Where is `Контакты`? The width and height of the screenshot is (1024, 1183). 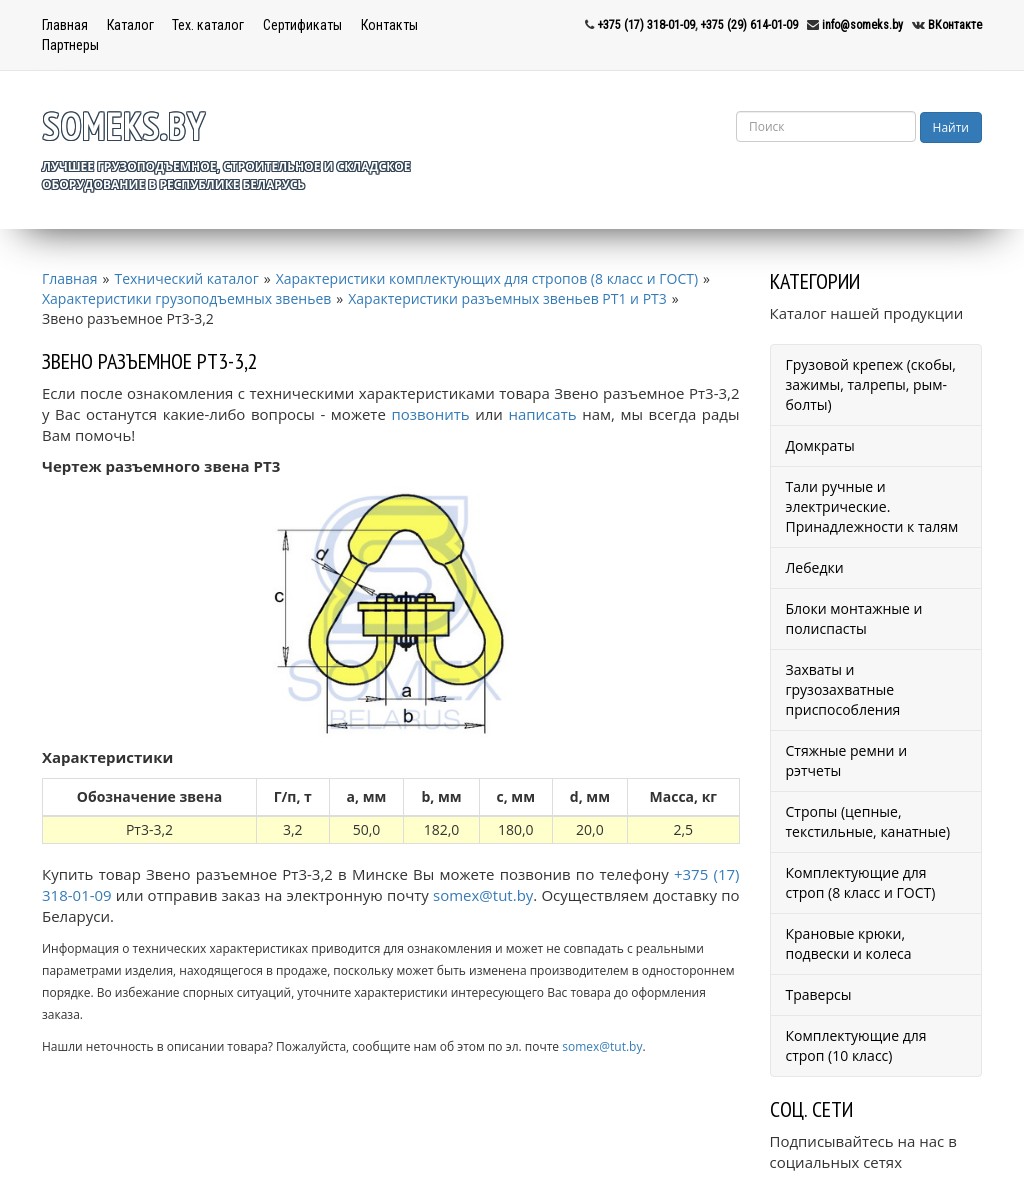
Контакты is located at coordinates (389, 25).